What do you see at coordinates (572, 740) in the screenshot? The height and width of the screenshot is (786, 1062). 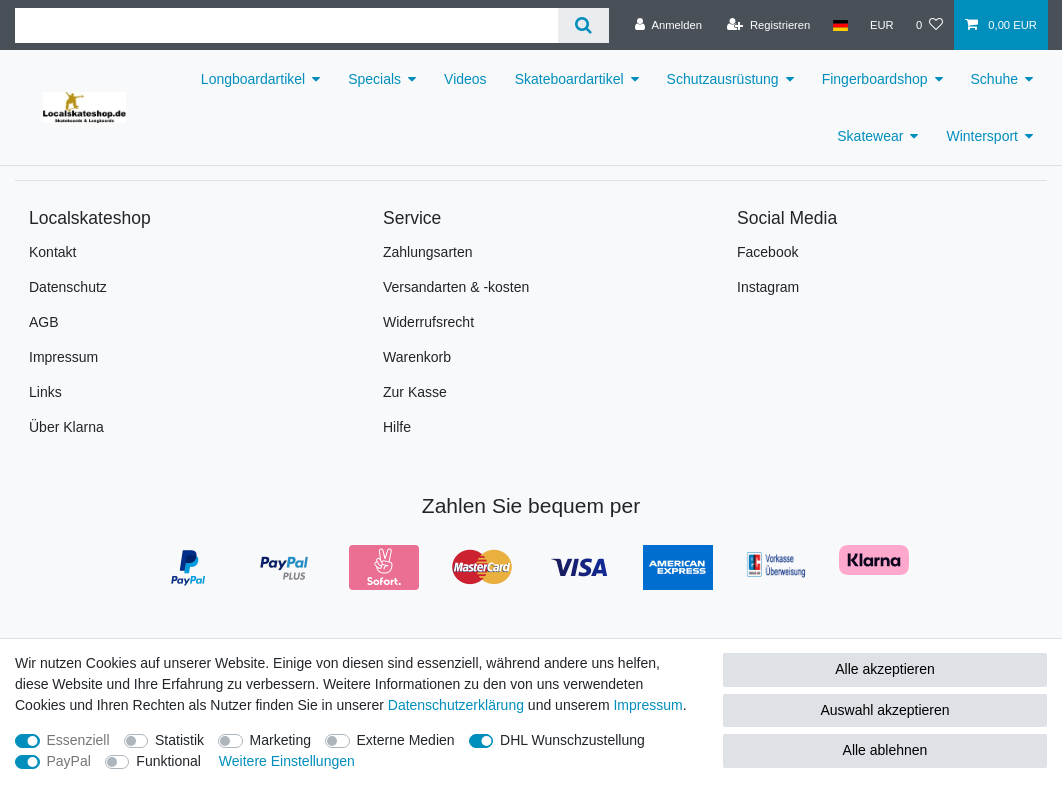 I see `DHL Wunschzustellung` at bounding box center [572, 740].